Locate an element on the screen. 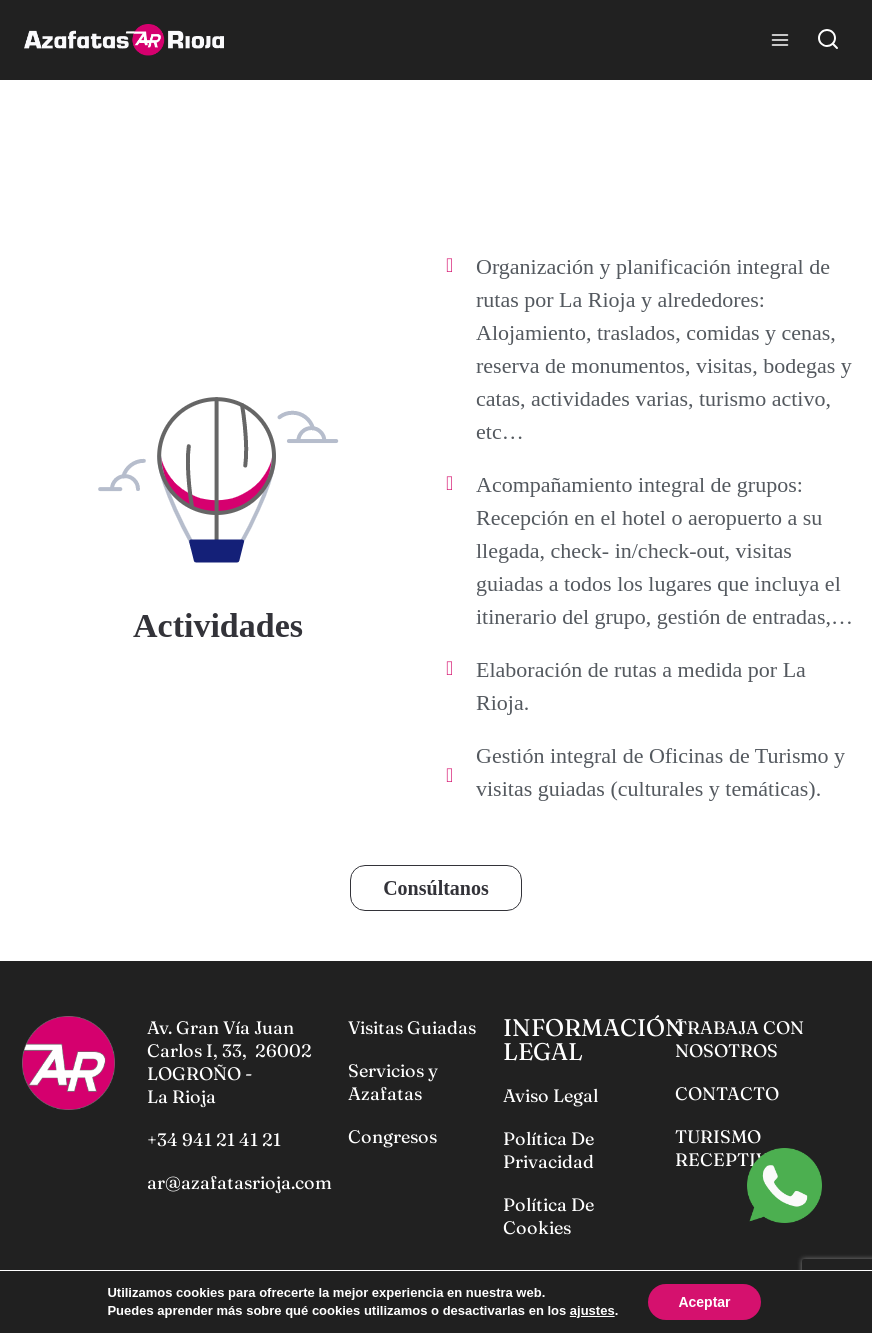 The image size is (872, 1333). Servicios y Azafatas is located at coordinates (393, 1082).